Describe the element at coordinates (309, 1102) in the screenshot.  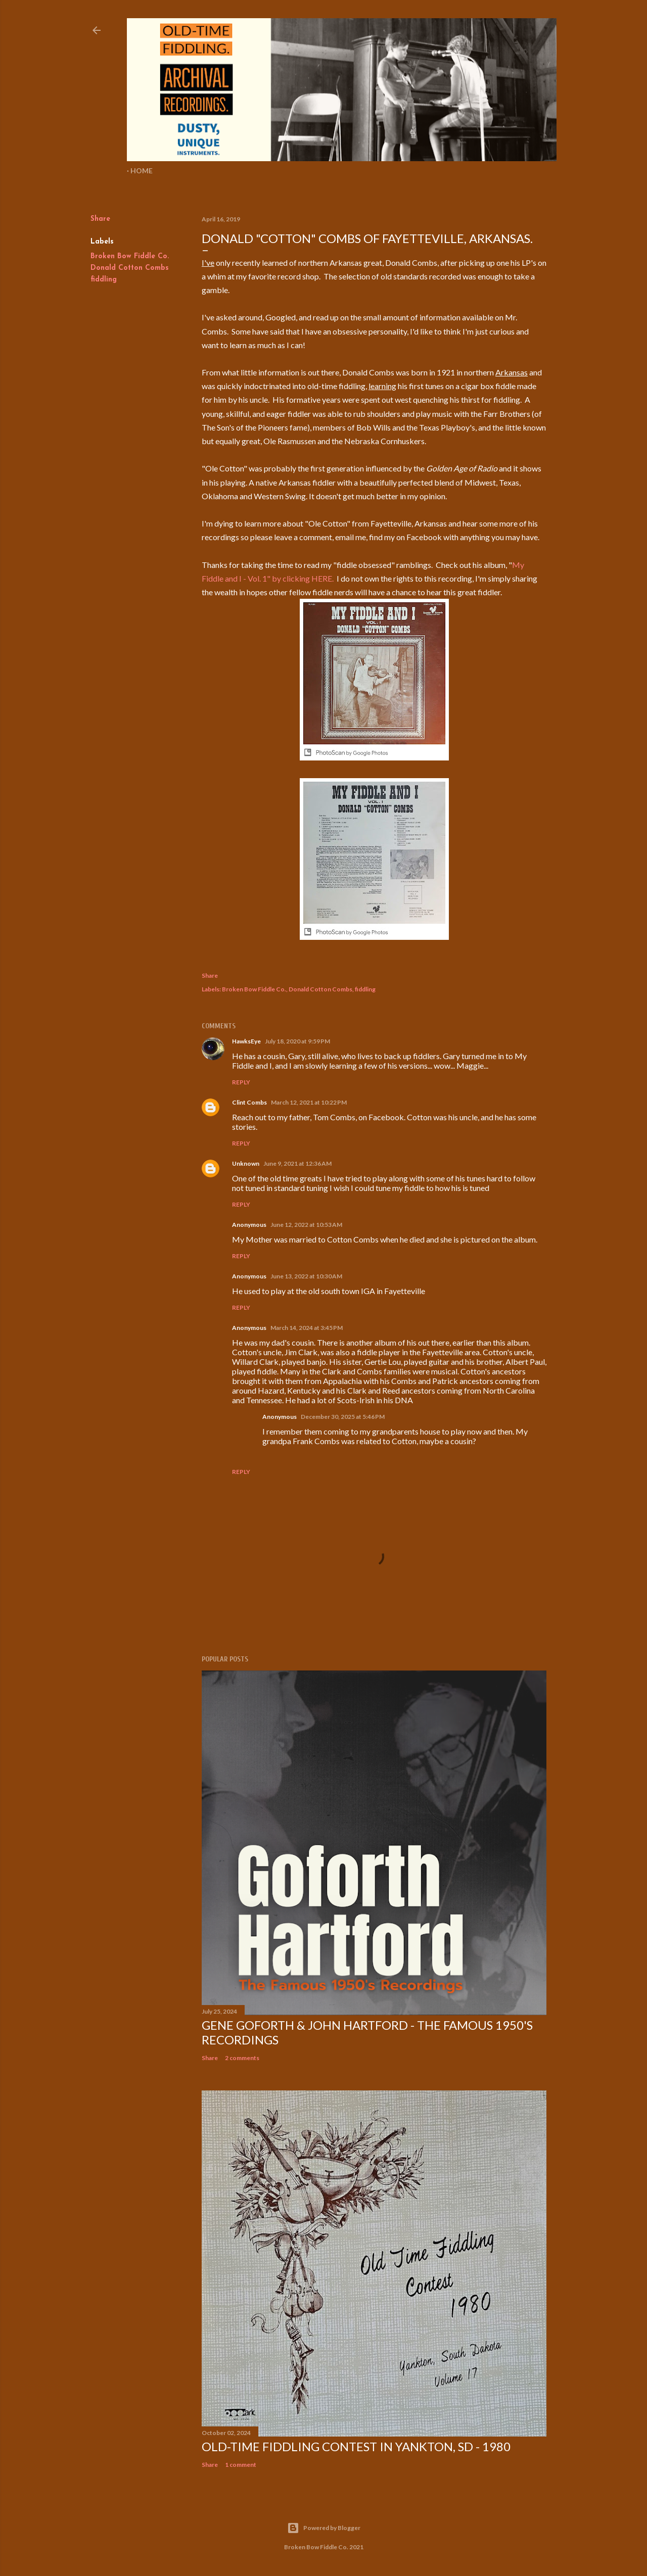
I see `March 12, 2021 at 10:22 PM` at that location.